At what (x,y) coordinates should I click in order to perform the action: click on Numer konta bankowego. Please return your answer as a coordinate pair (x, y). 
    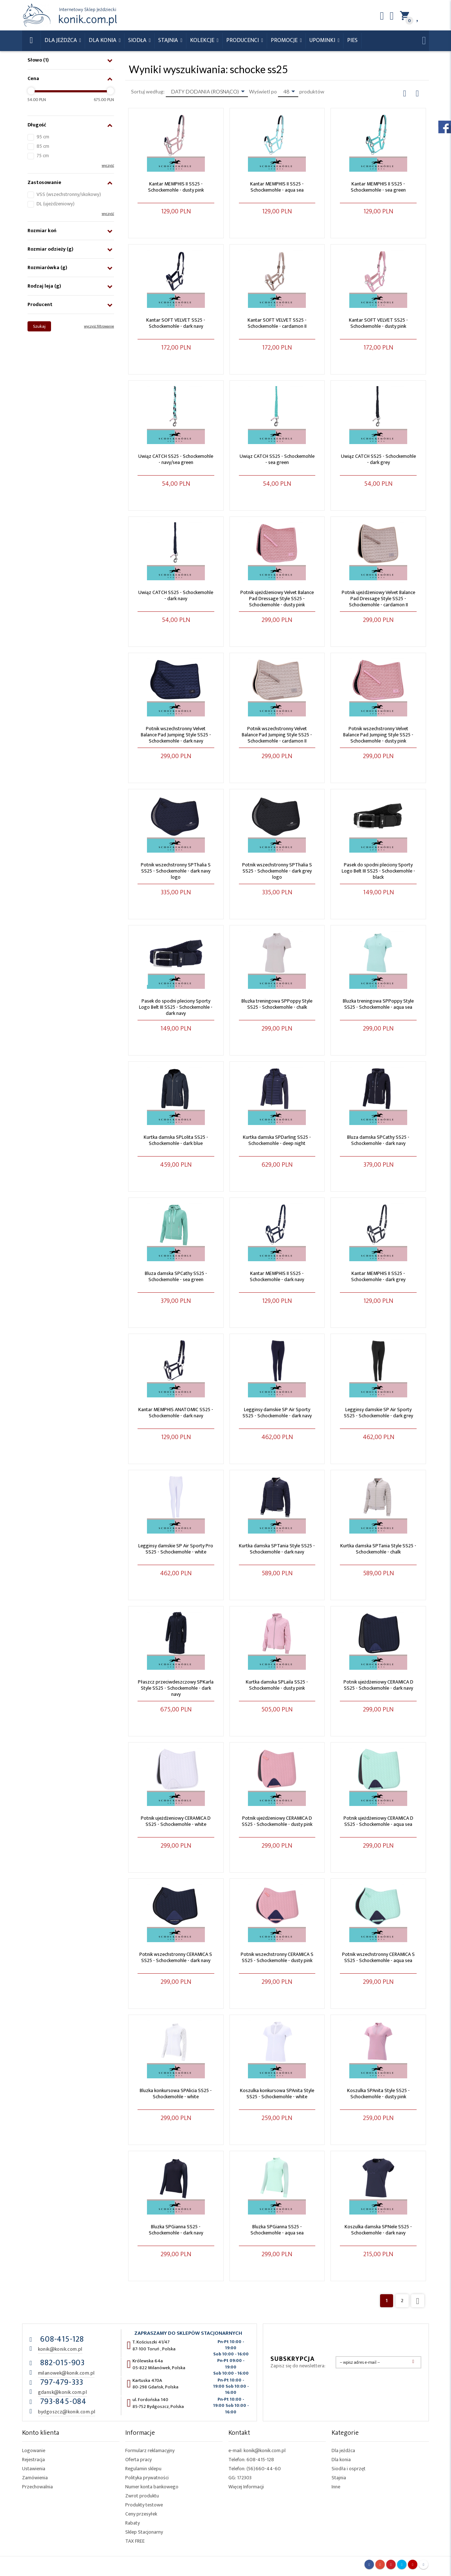
    Looking at the image, I should click on (151, 2487).